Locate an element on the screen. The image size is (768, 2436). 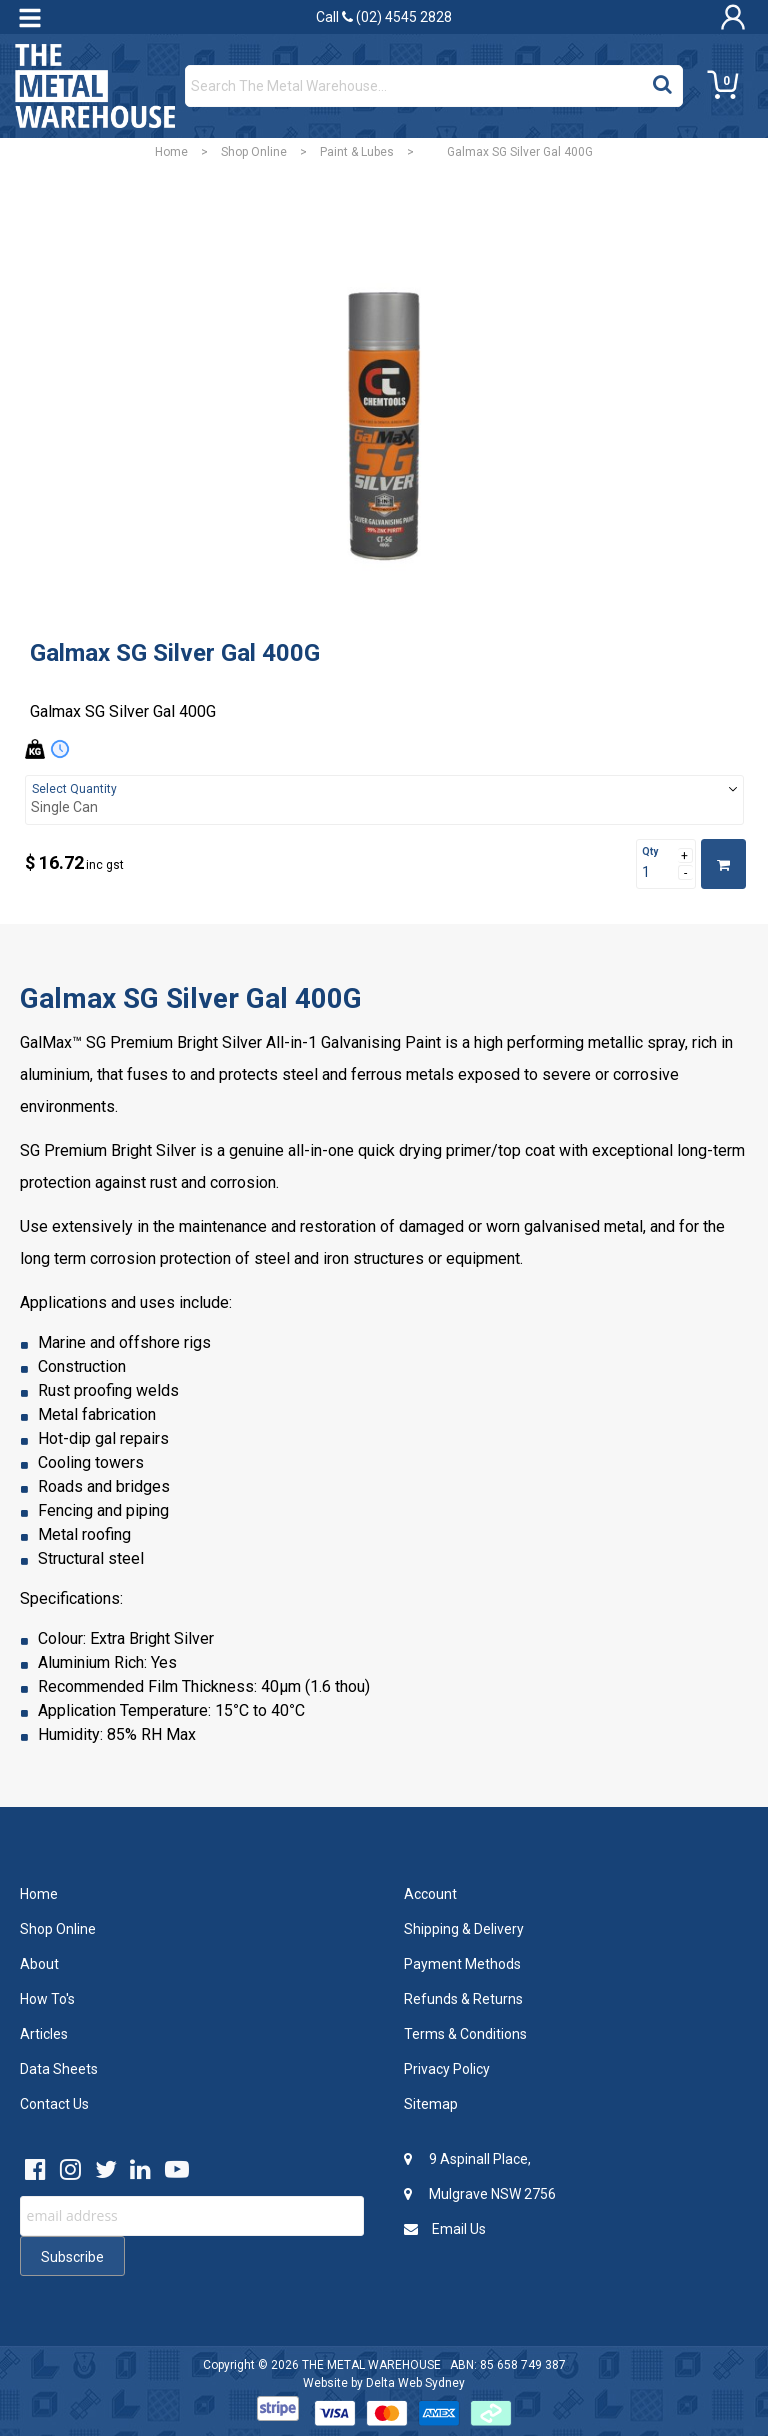
THE METAL WAREHOUSE is located at coordinates (371, 2365).